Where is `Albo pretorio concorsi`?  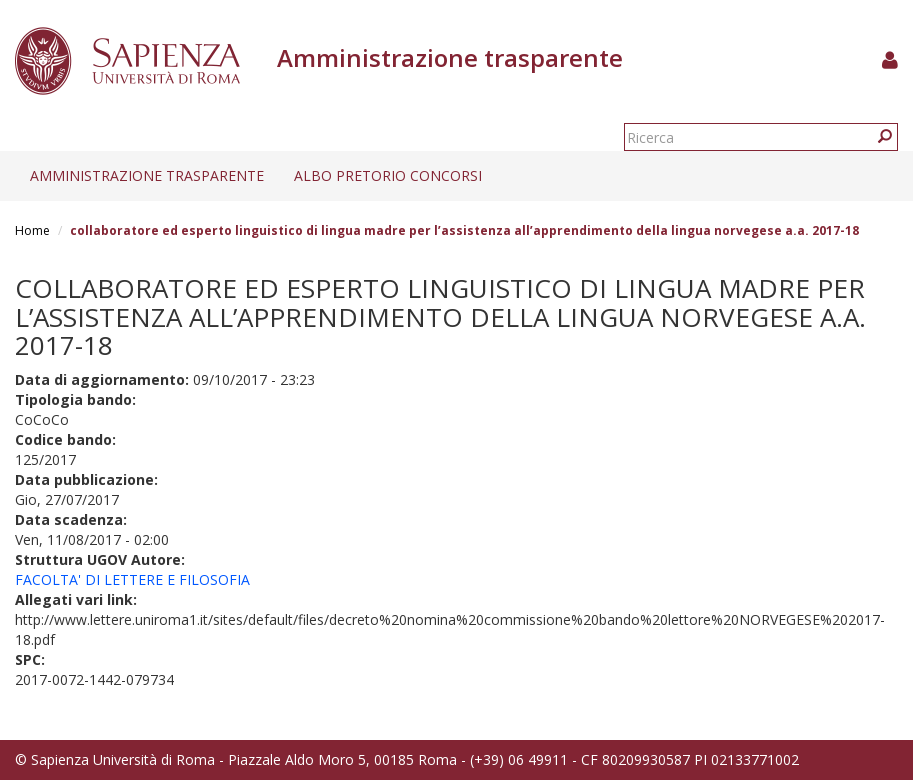 Albo pretorio concorsi is located at coordinates (388, 175).